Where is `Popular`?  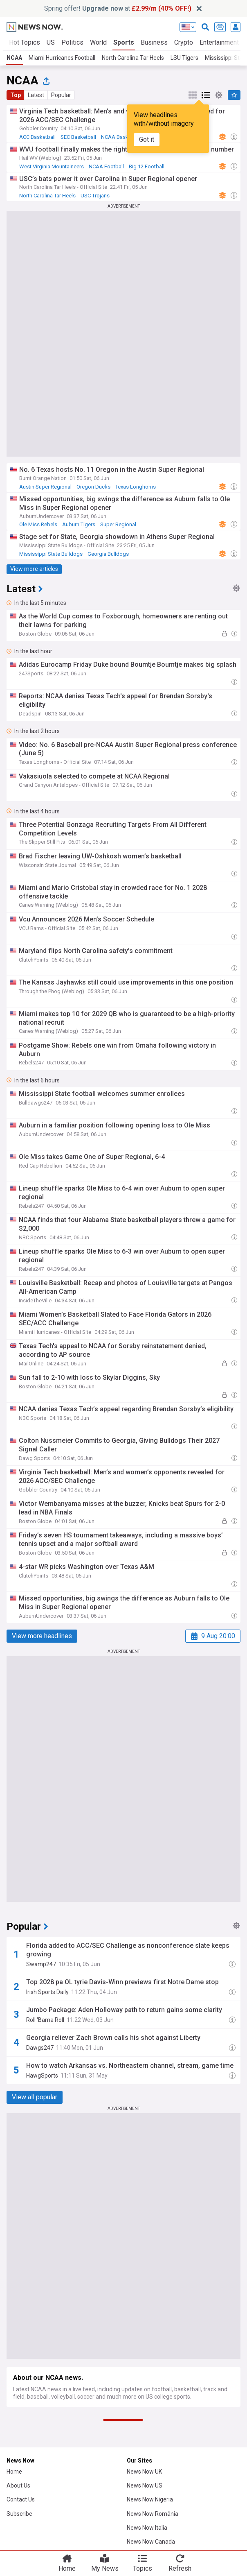
Popular is located at coordinates (61, 95).